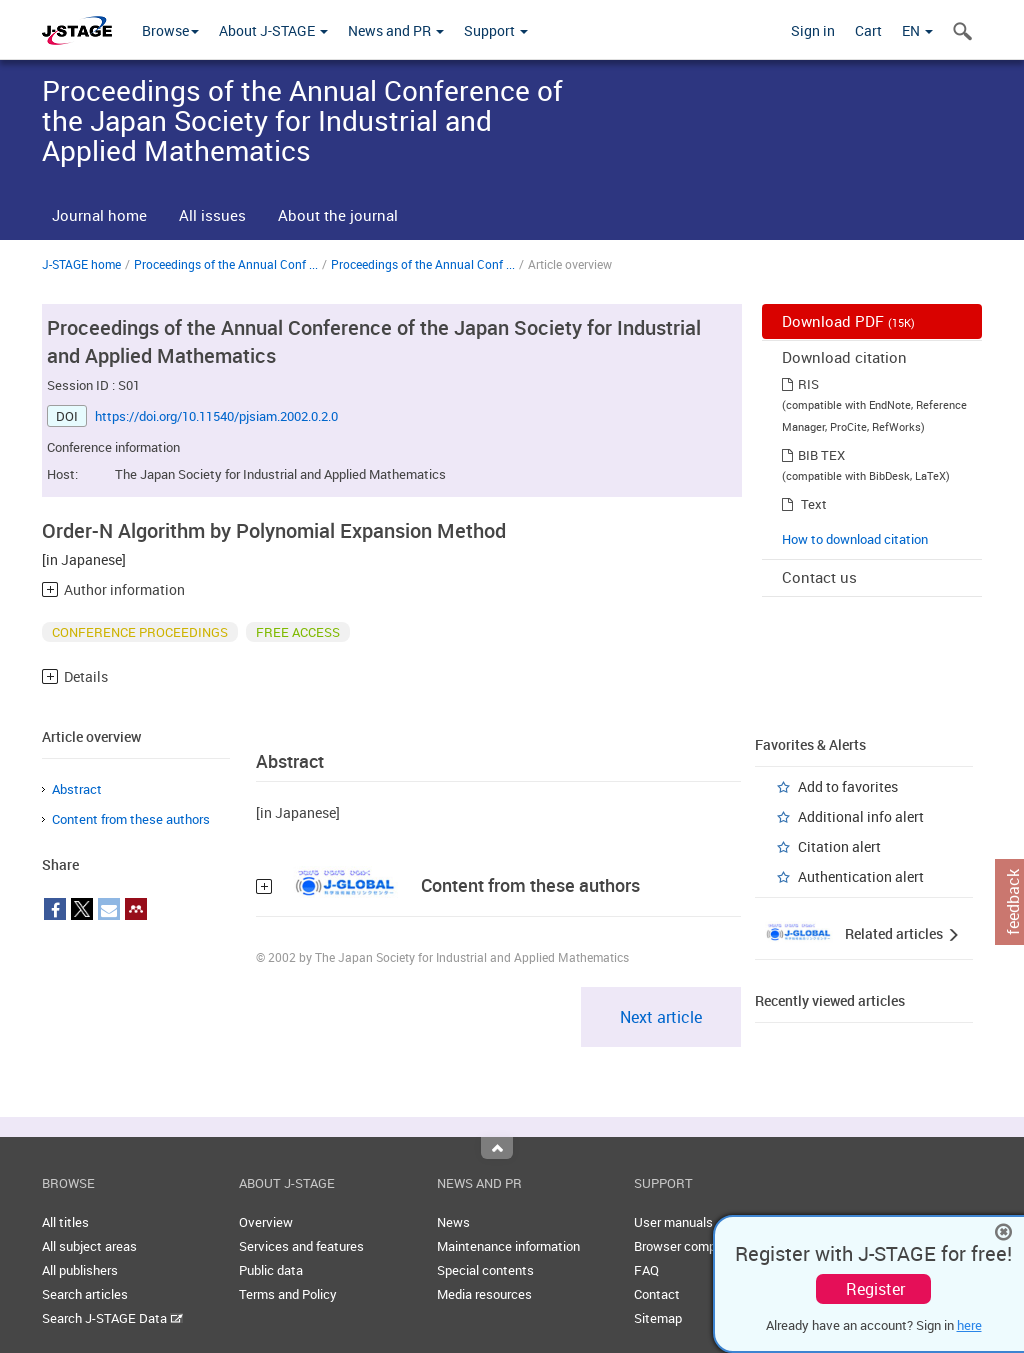 Image resolution: width=1024 pixels, height=1353 pixels. What do you see at coordinates (453, 1222) in the screenshot?
I see `News` at bounding box center [453, 1222].